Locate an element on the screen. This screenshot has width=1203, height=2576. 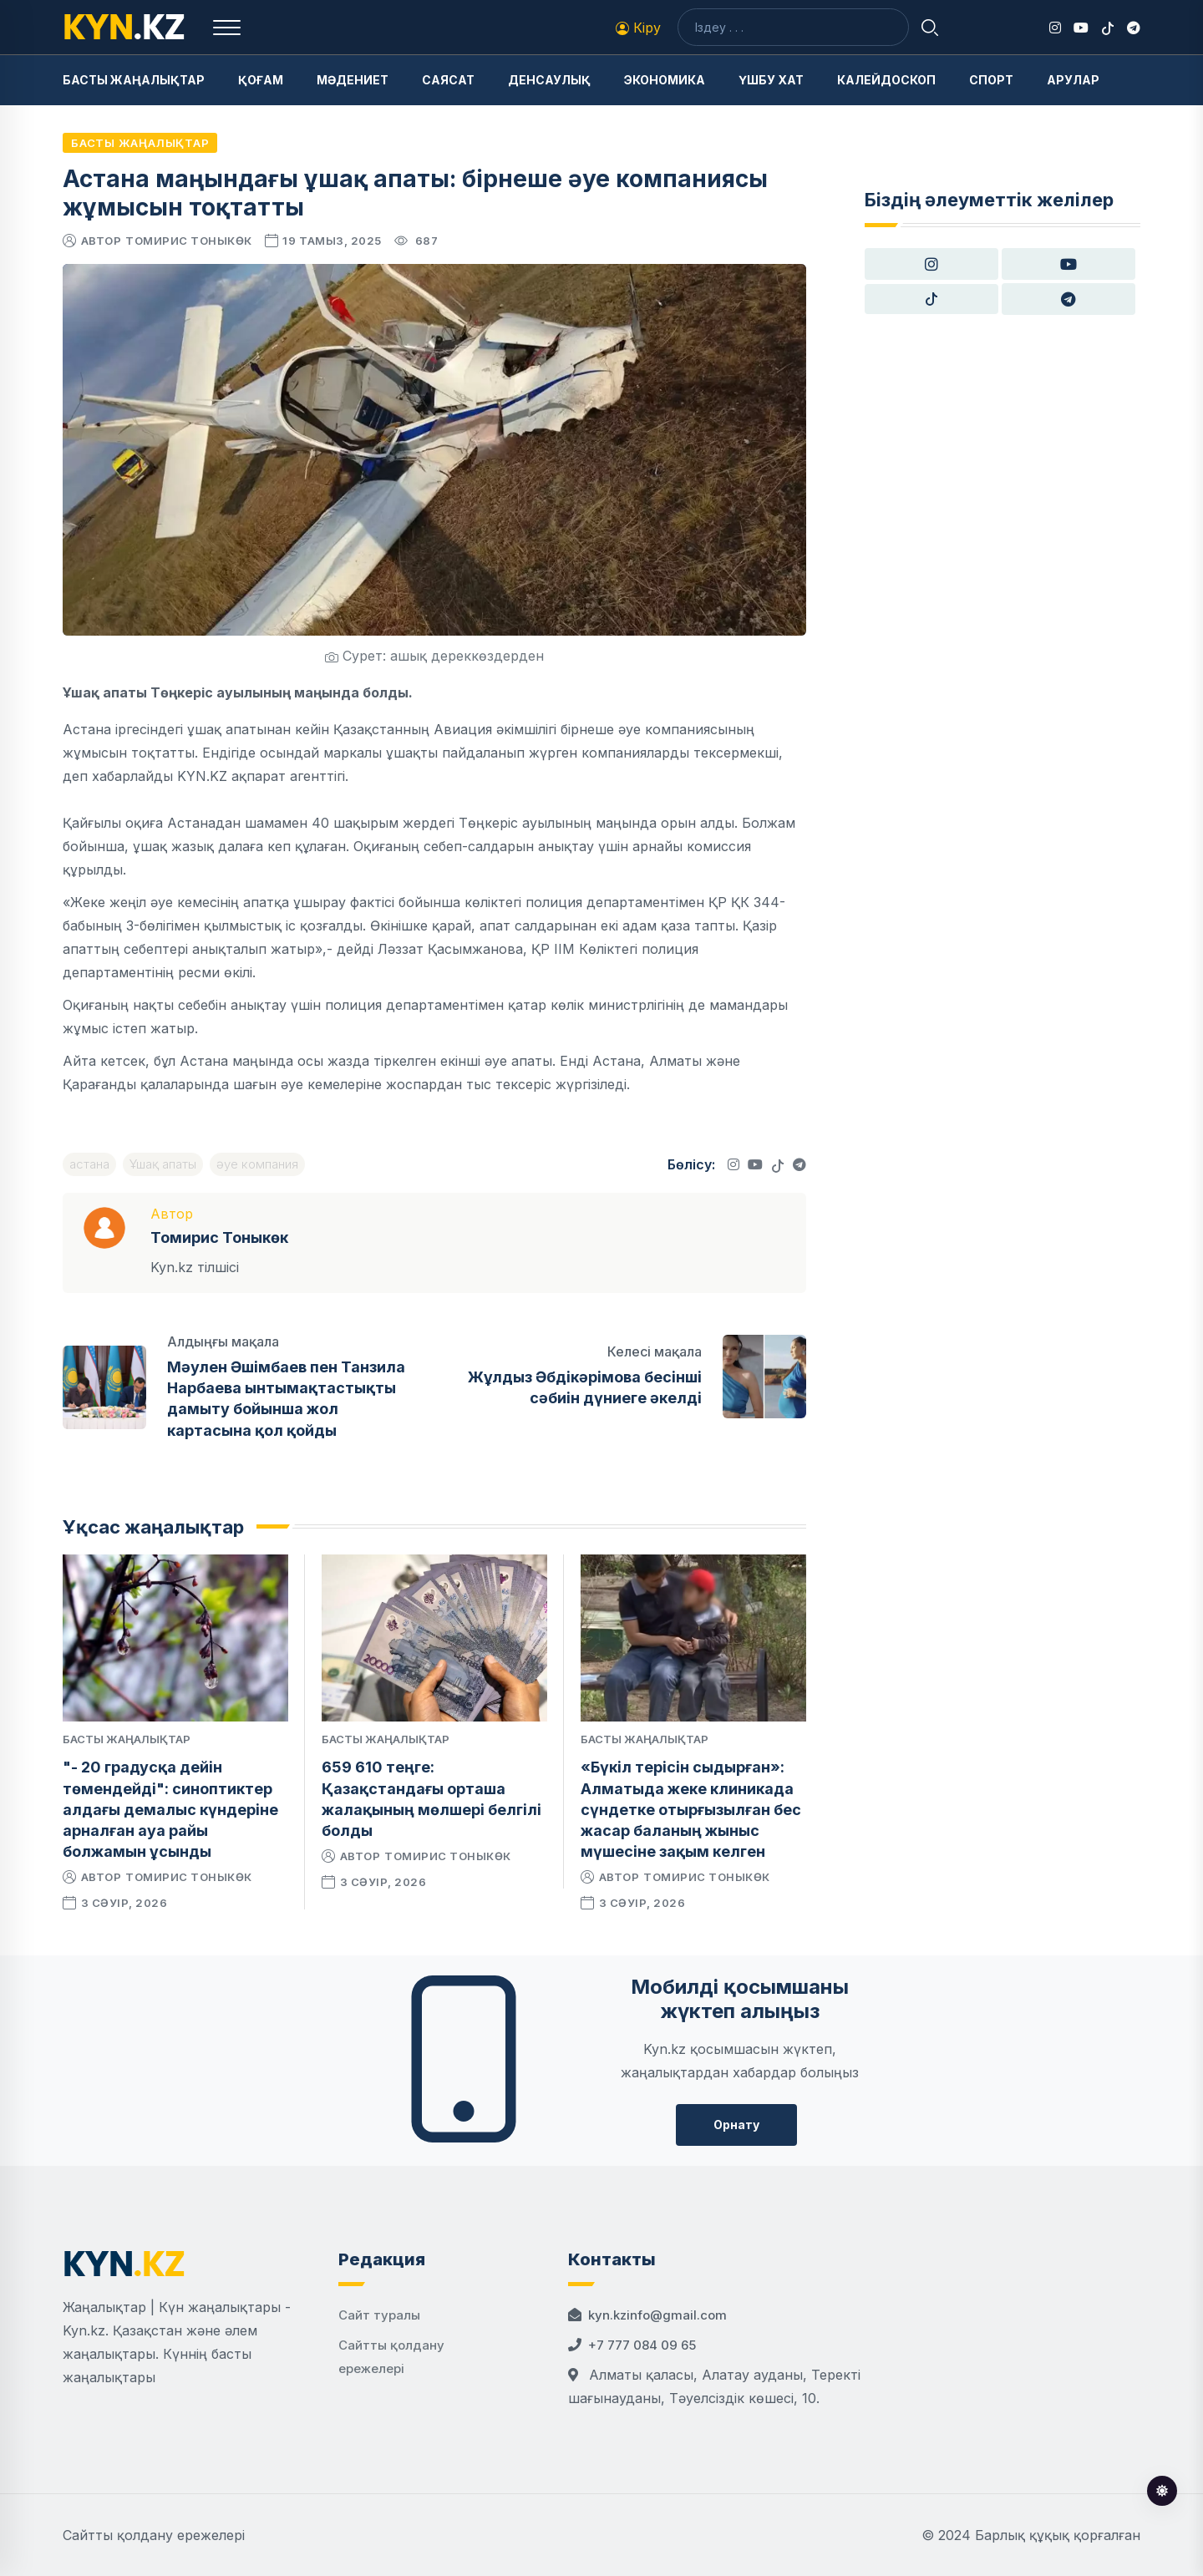
Экономика is located at coordinates (664, 80).